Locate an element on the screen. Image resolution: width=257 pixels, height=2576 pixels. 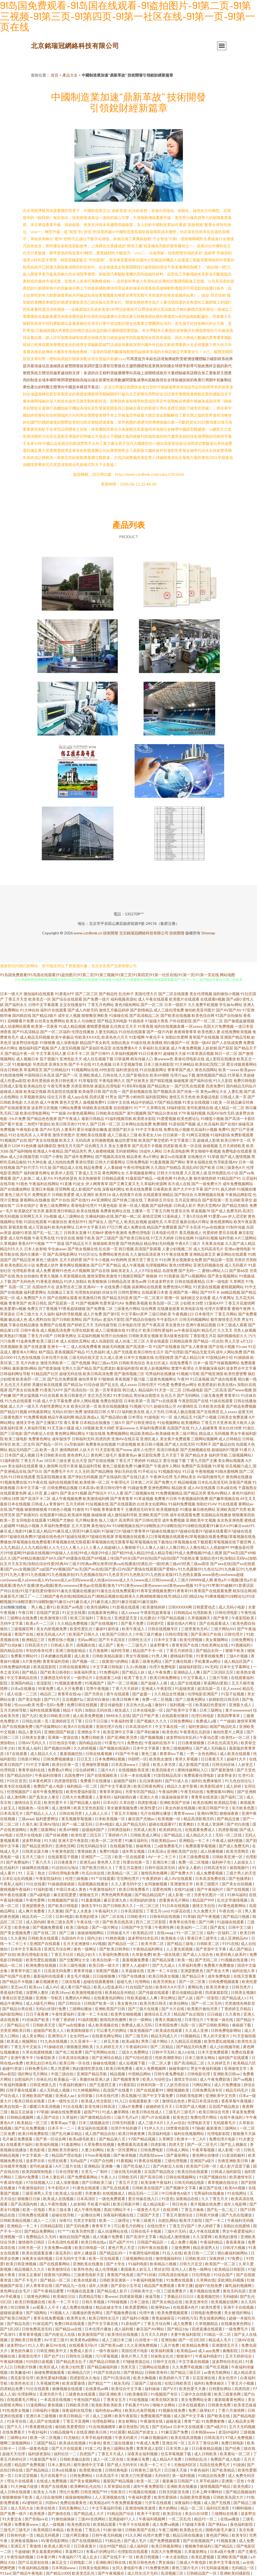
日韩免费网址 is located at coordinates (243, 1639).